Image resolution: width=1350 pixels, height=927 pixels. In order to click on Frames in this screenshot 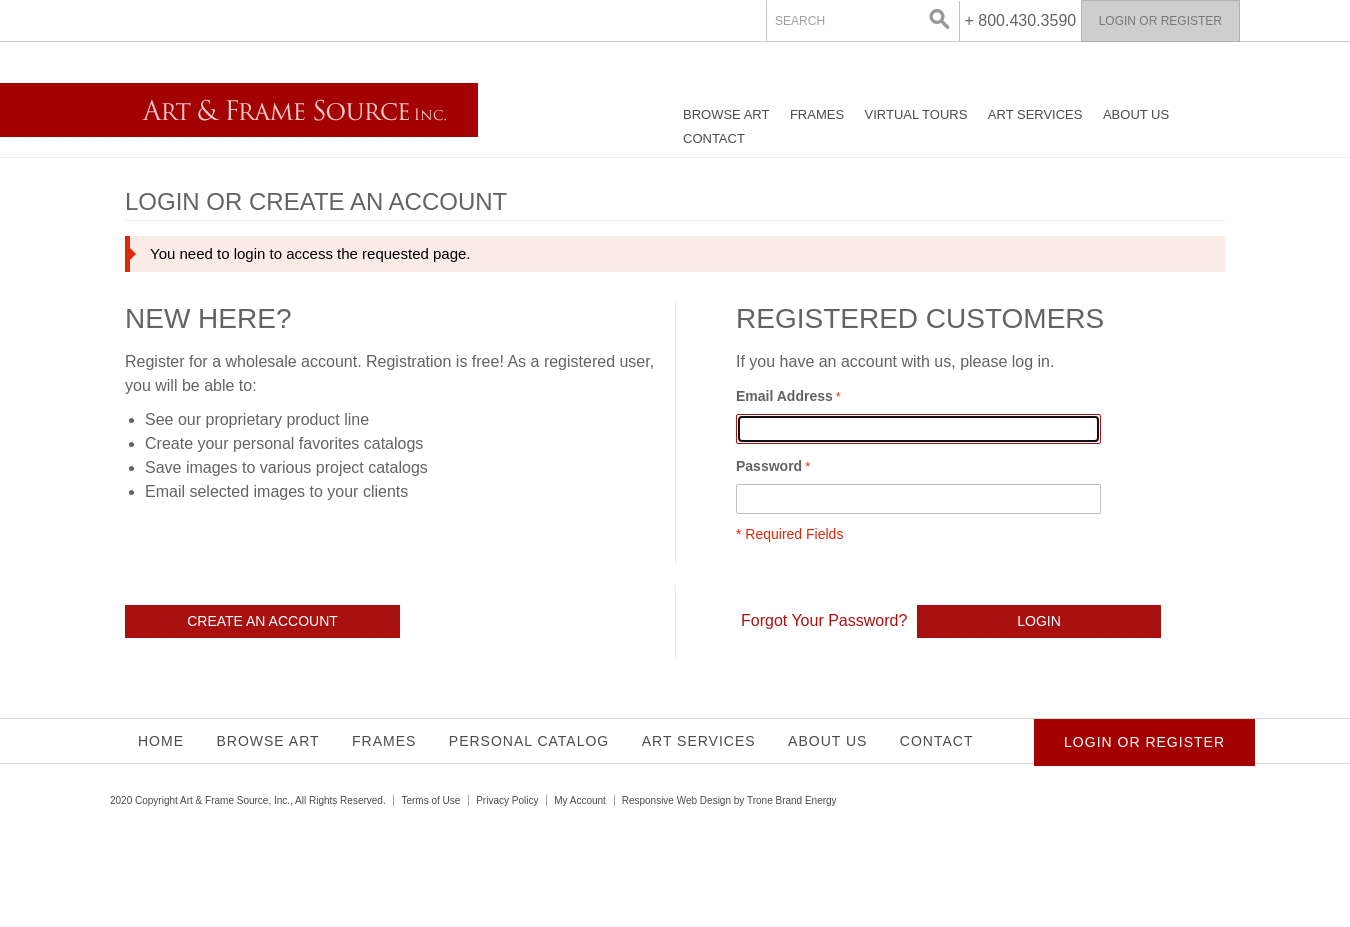, I will do `click(817, 114)`.